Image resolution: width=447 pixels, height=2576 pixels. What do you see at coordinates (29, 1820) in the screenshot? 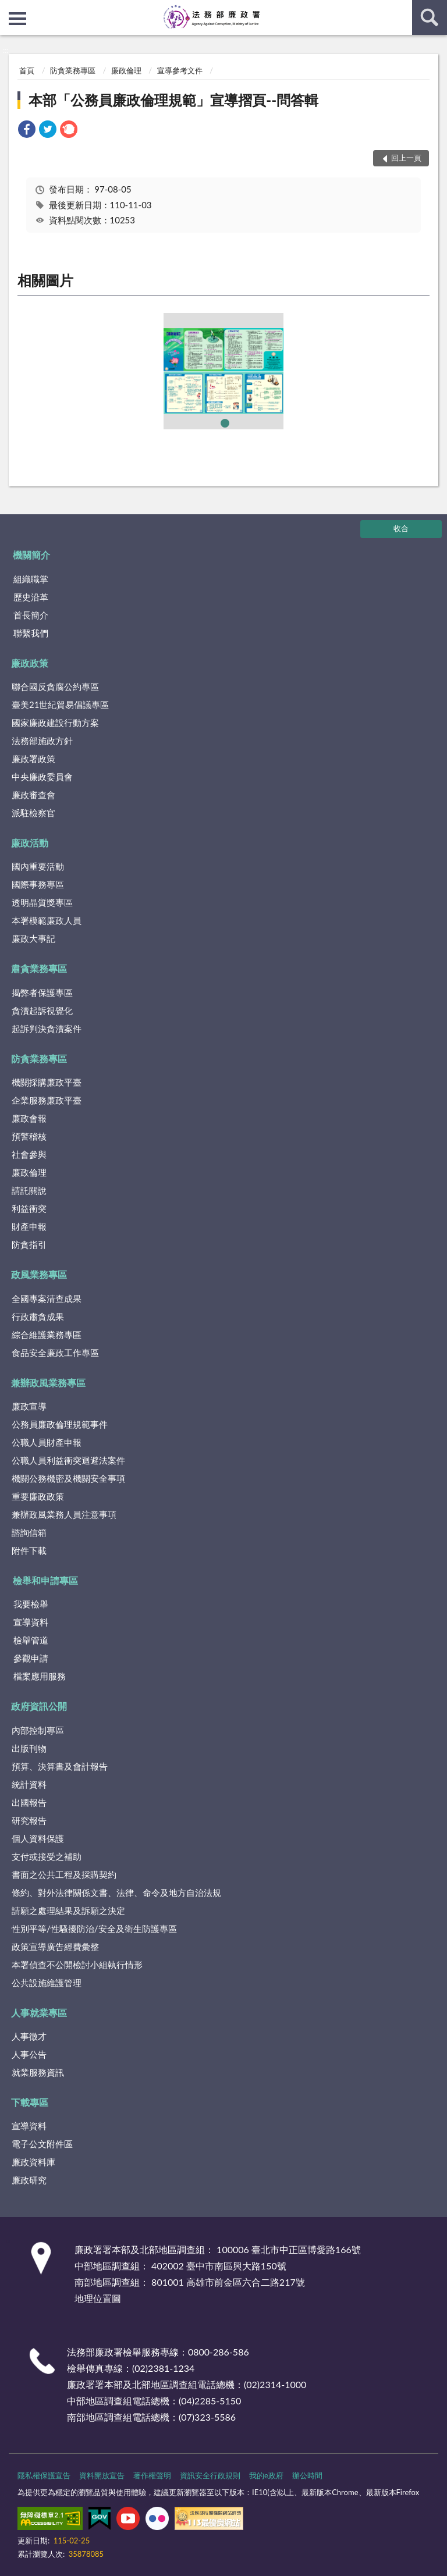
I see `研究報告` at bounding box center [29, 1820].